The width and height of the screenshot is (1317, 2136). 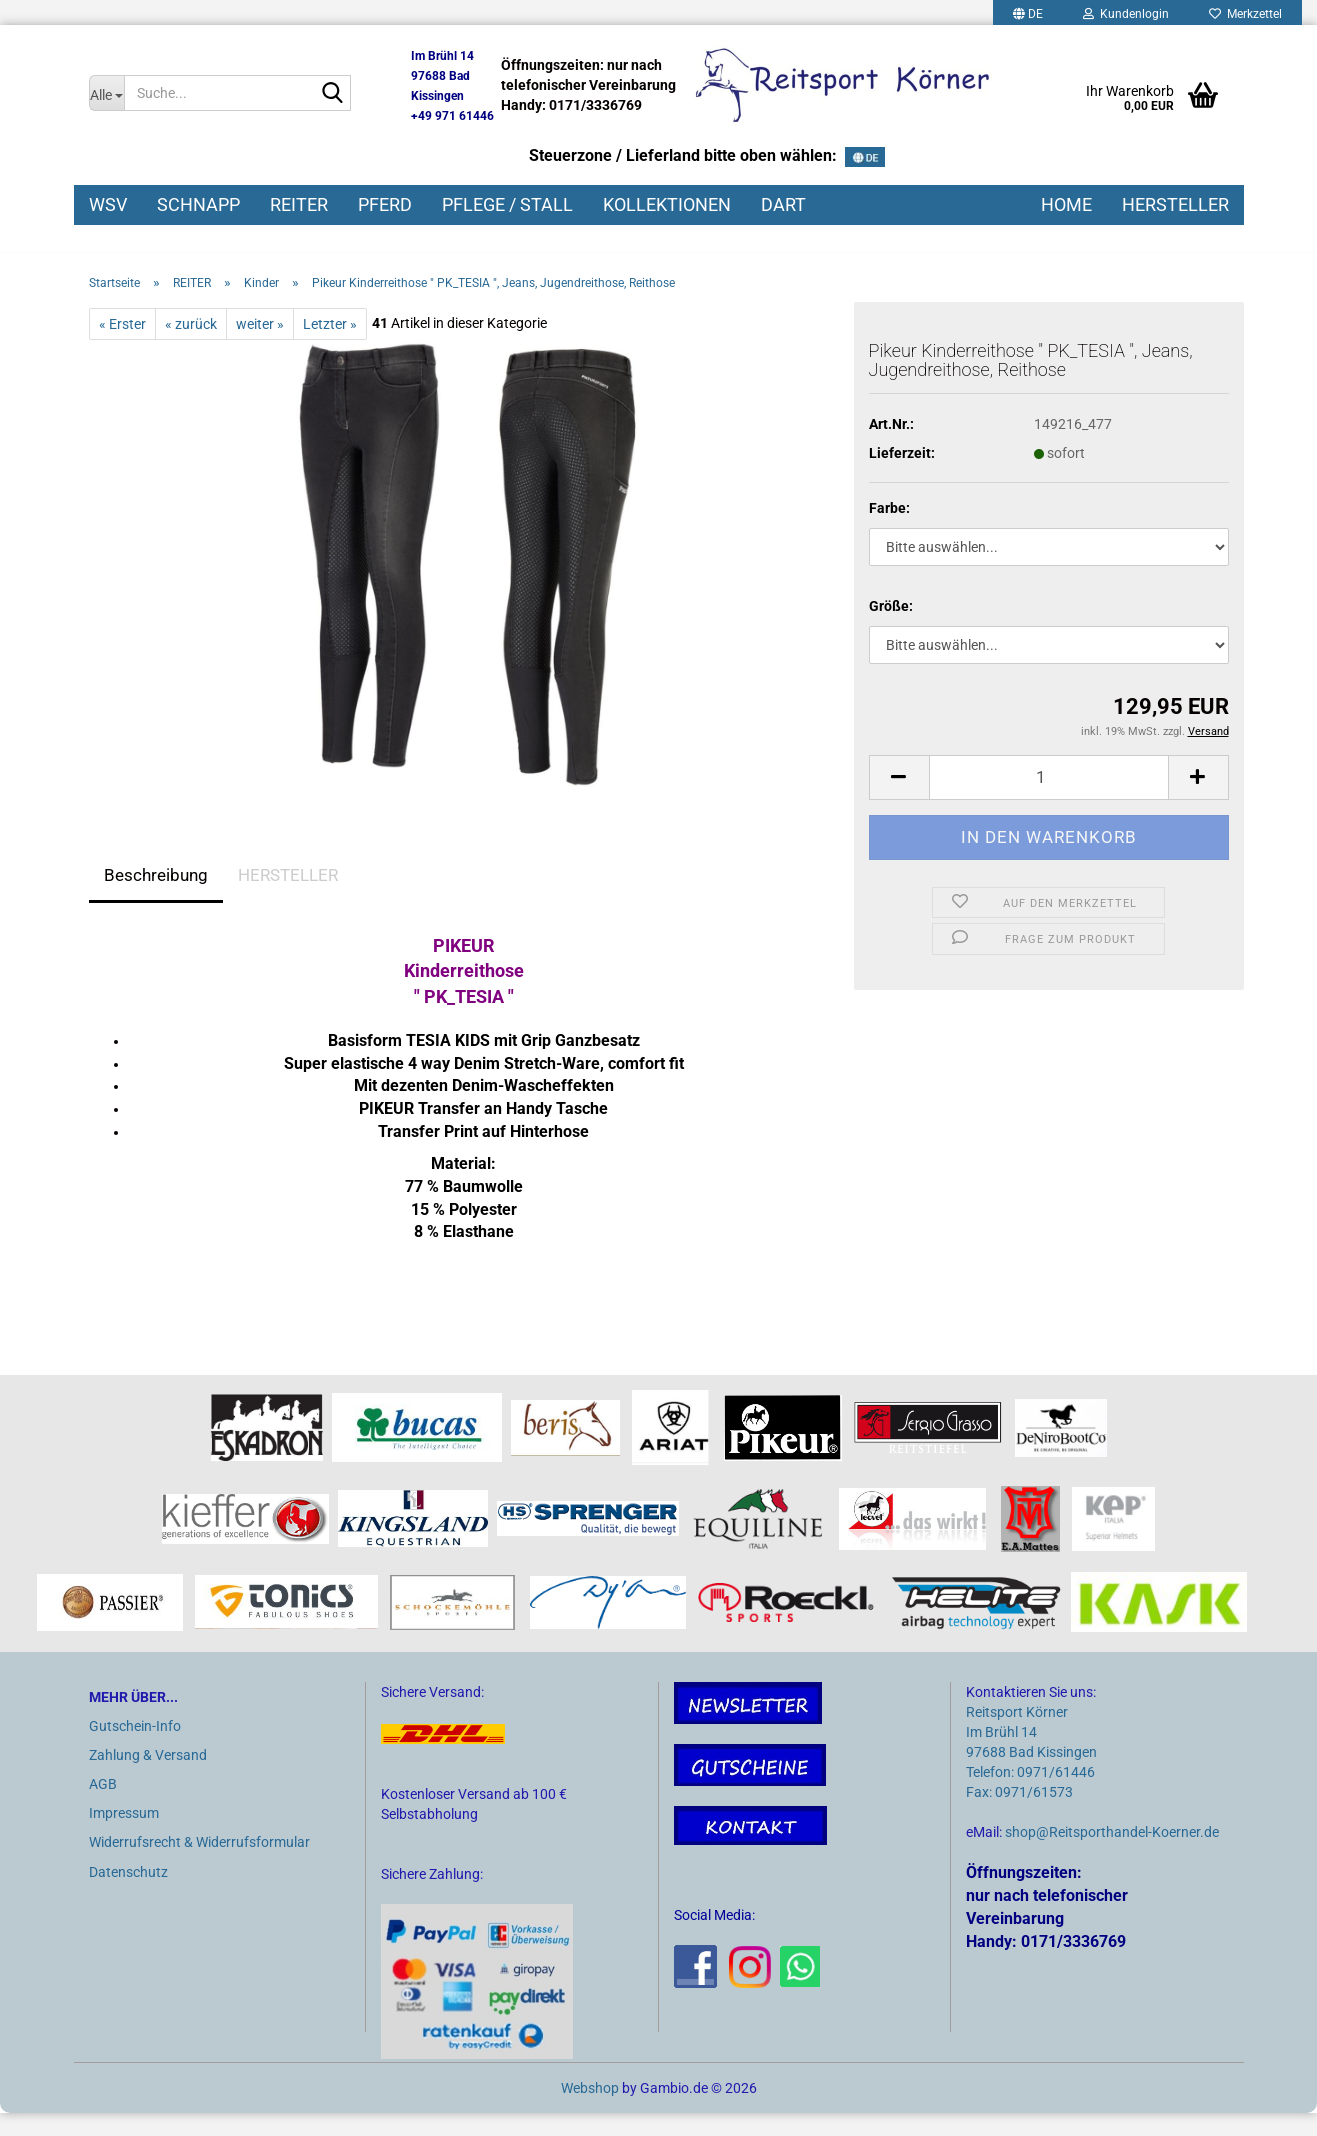 I want to click on « zurück, so click(x=191, y=346).